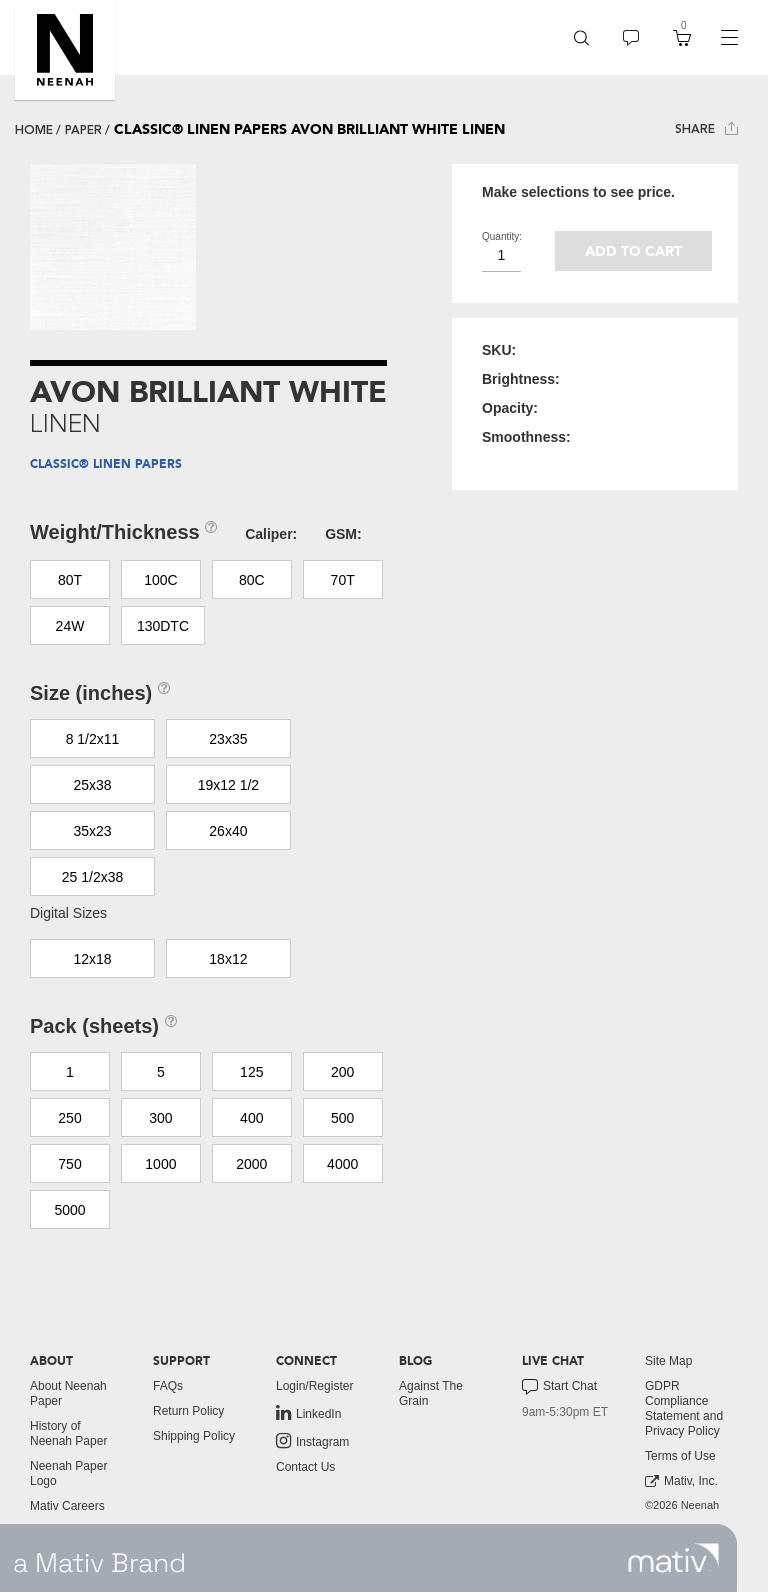 The image size is (768, 1592). What do you see at coordinates (308, 1413) in the screenshot?
I see `LinkedIn [link to linkedin]` at bounding box center [308, 1413].